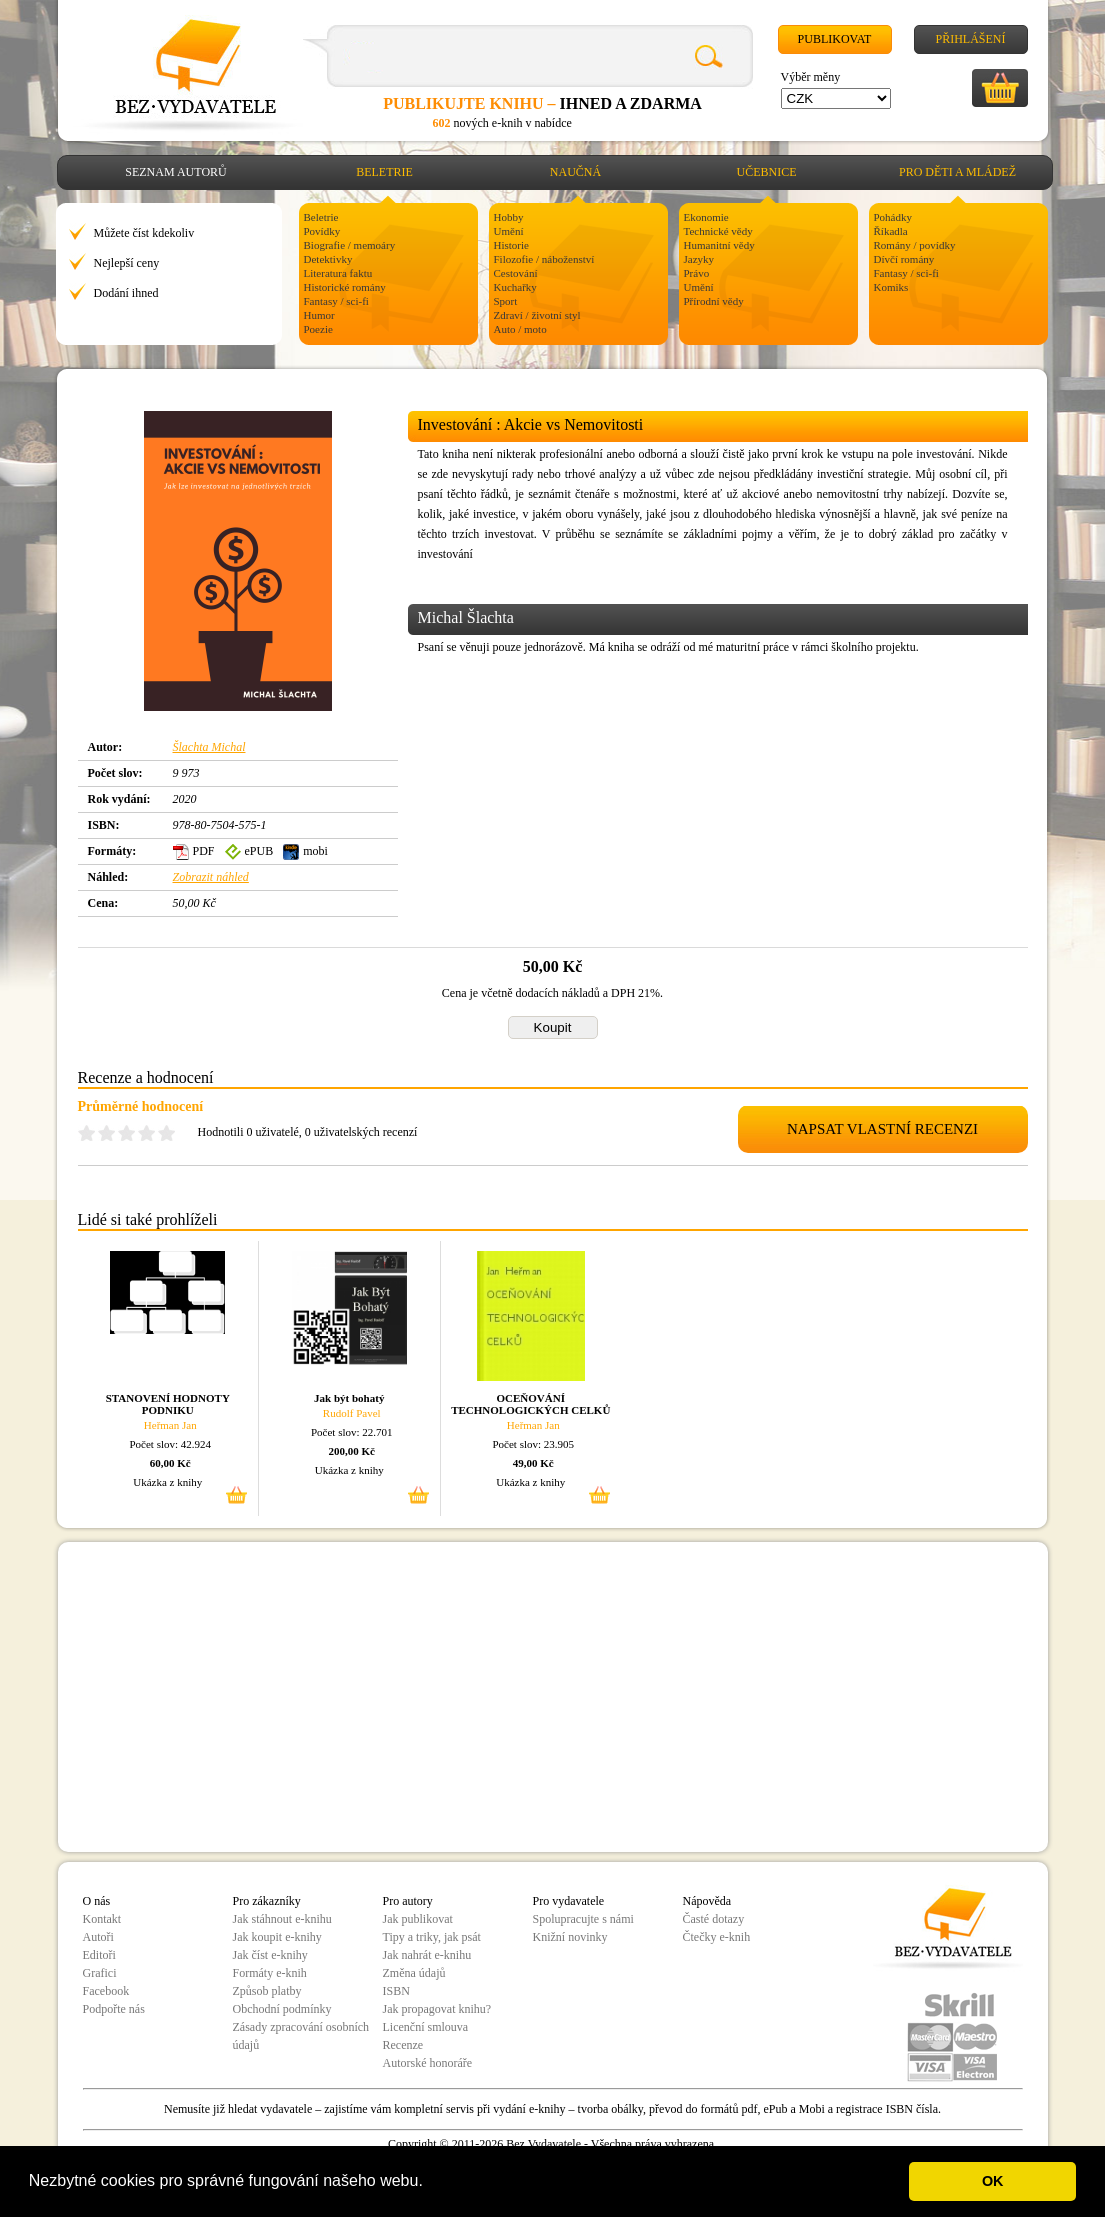 The height and width of the screenshot is (2217, 1105). What do you see at coordinates (506, 301) in the screenshot?
I see `Sport` at bounding box center [506, 301].